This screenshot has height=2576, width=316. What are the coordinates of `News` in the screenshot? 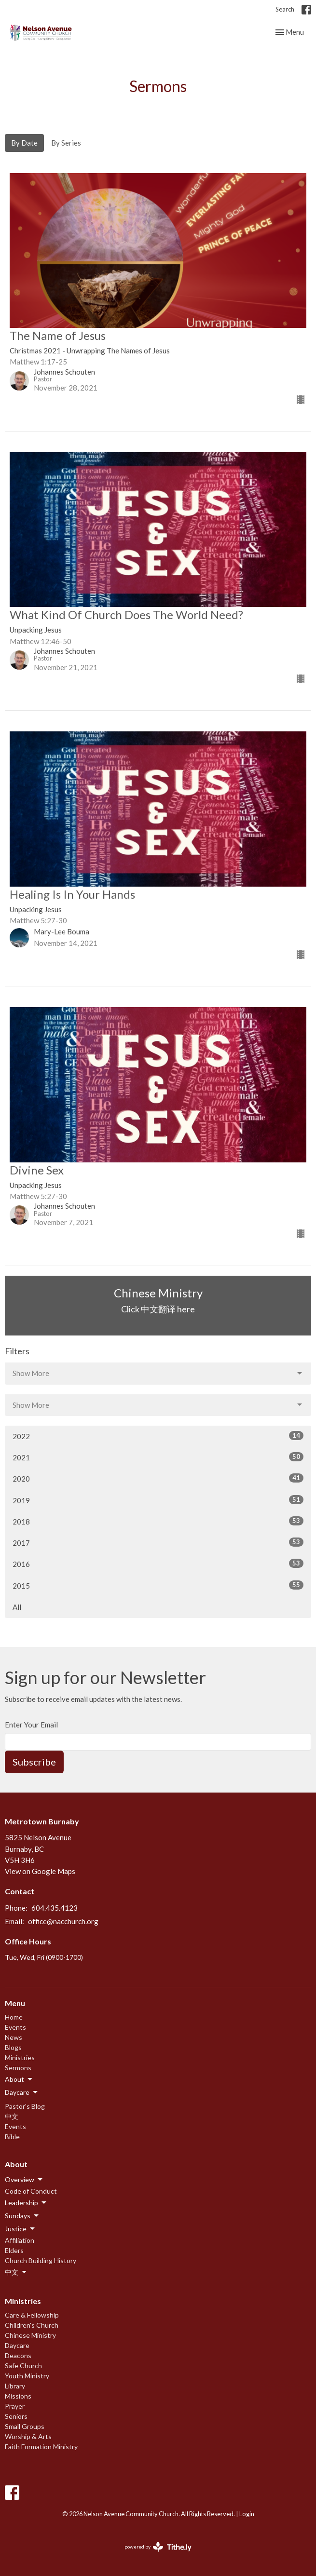 It's located at (13, 2037).